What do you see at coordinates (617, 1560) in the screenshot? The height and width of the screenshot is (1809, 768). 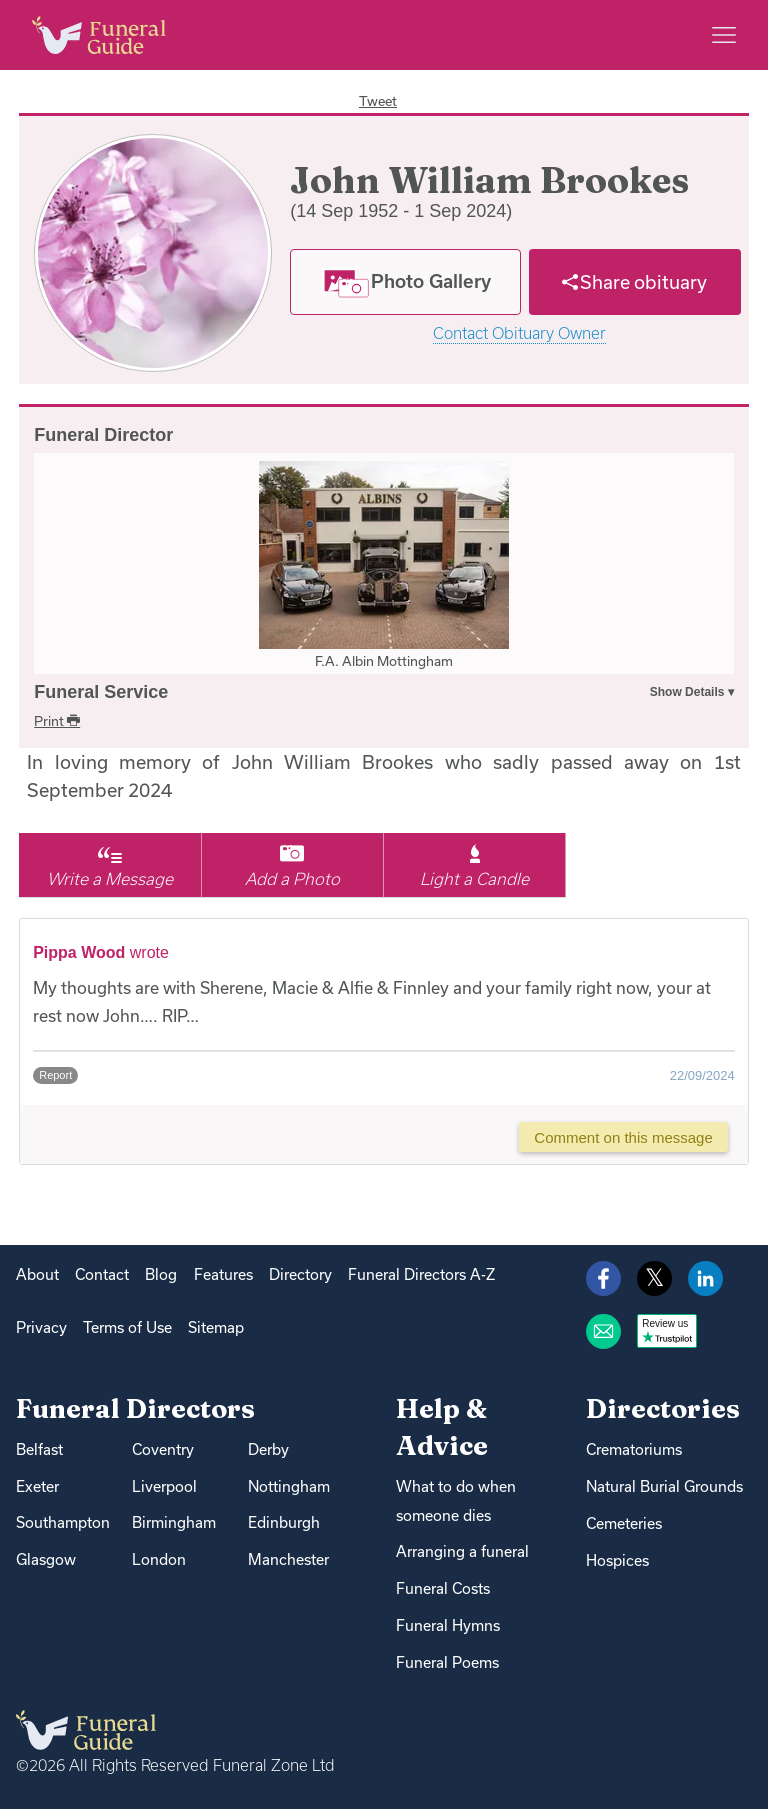 I see `Hospices` at bounding box center [617, 1560].